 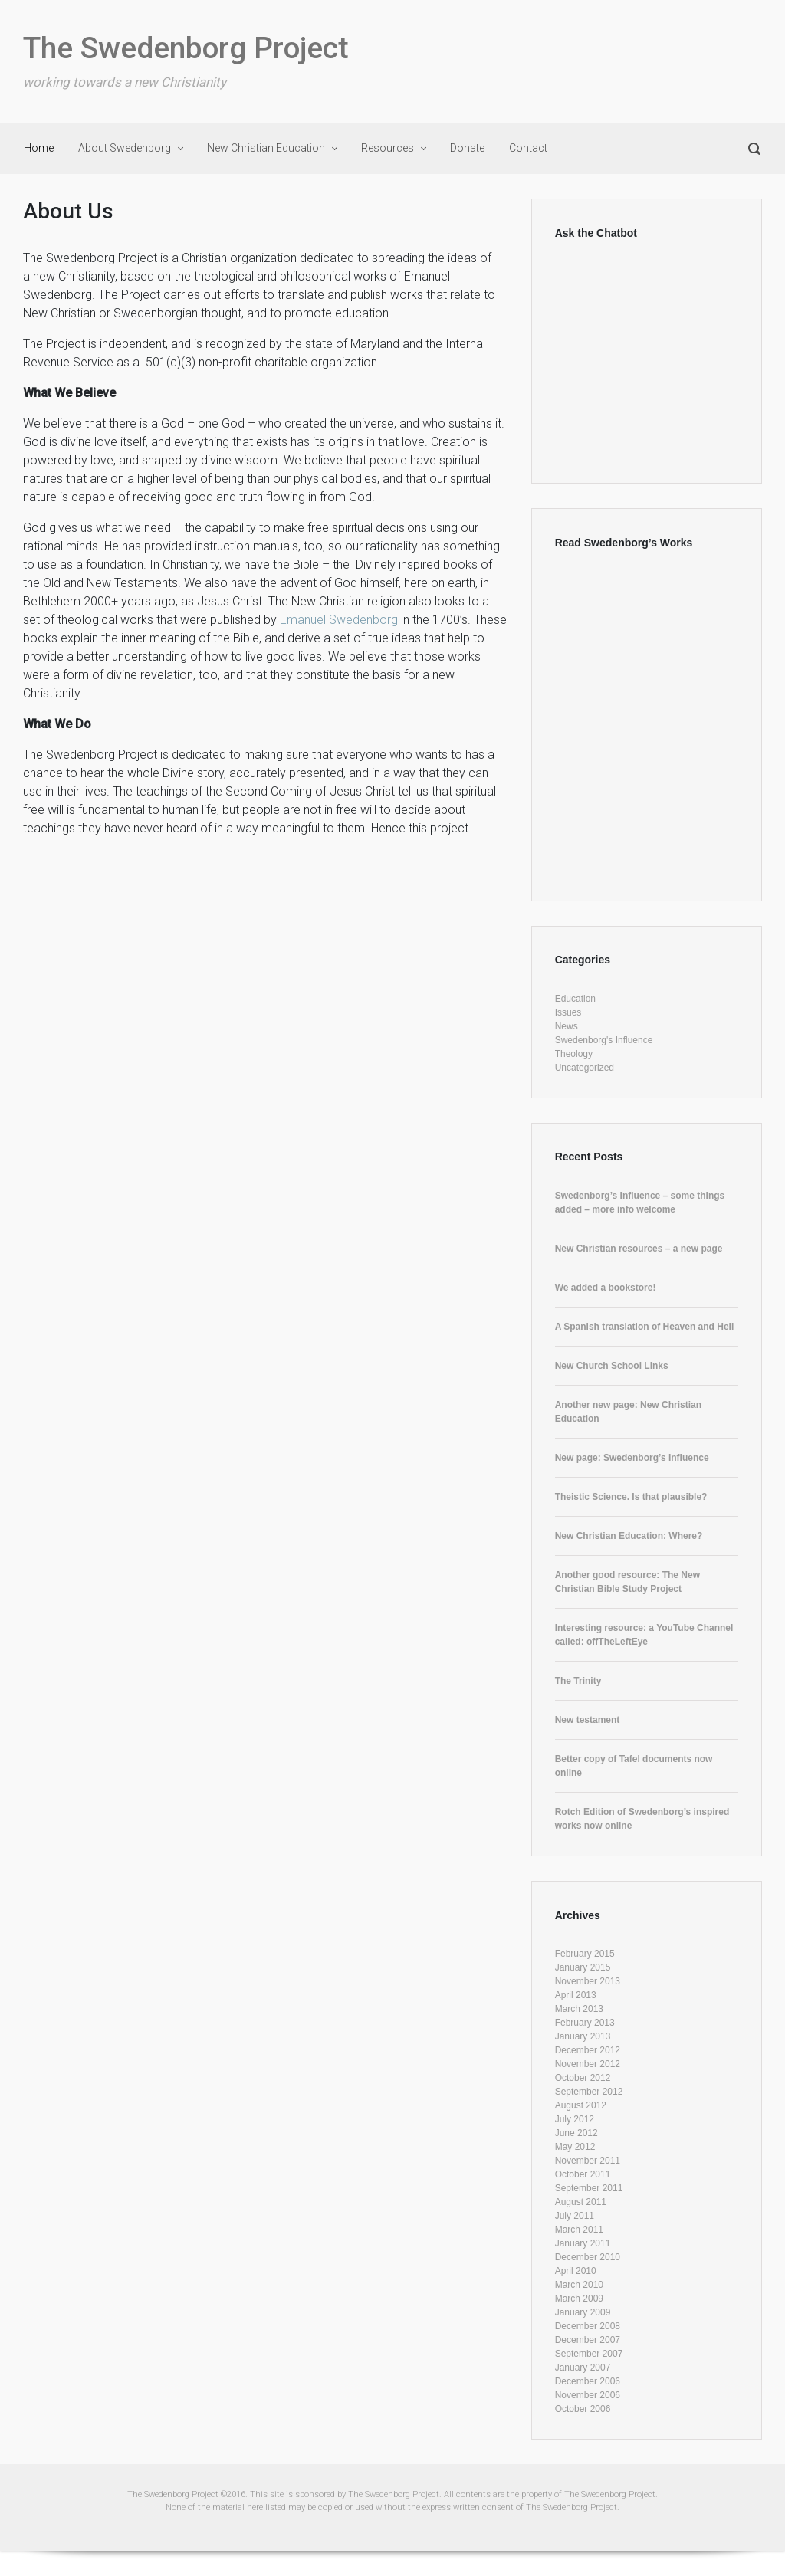 I want to click on Swedenborg’s influence – some things added – more info welcome, so click(x=640, y=1202).